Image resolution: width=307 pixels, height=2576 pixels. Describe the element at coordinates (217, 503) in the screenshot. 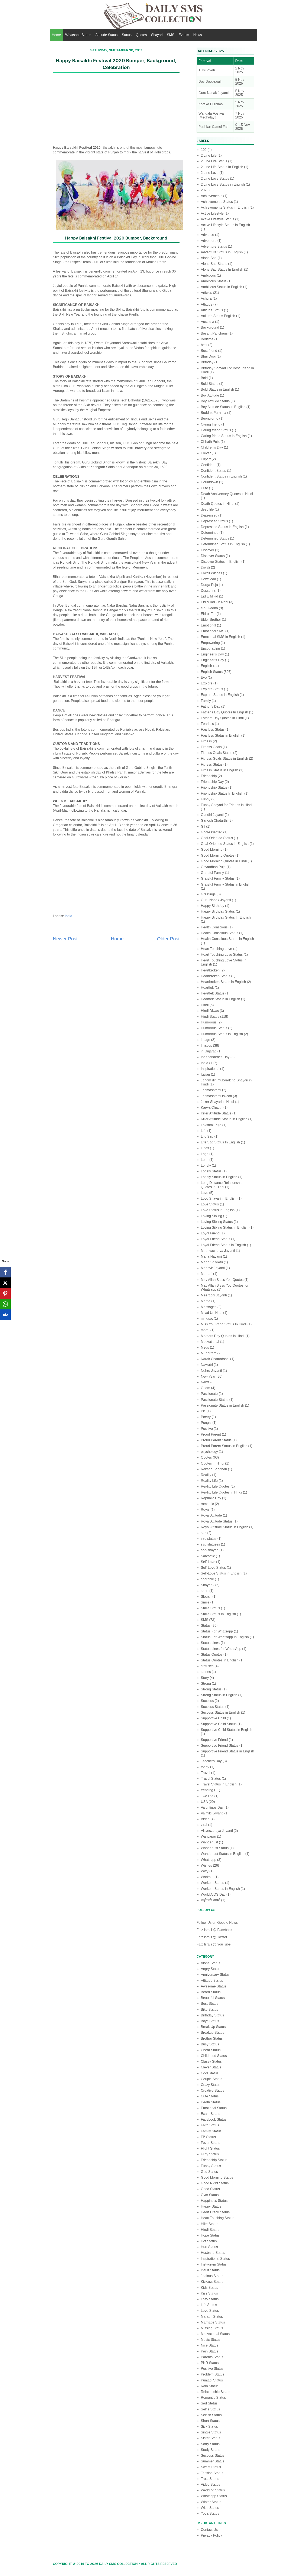

I see `Death Quotes in Hindi` at that location.